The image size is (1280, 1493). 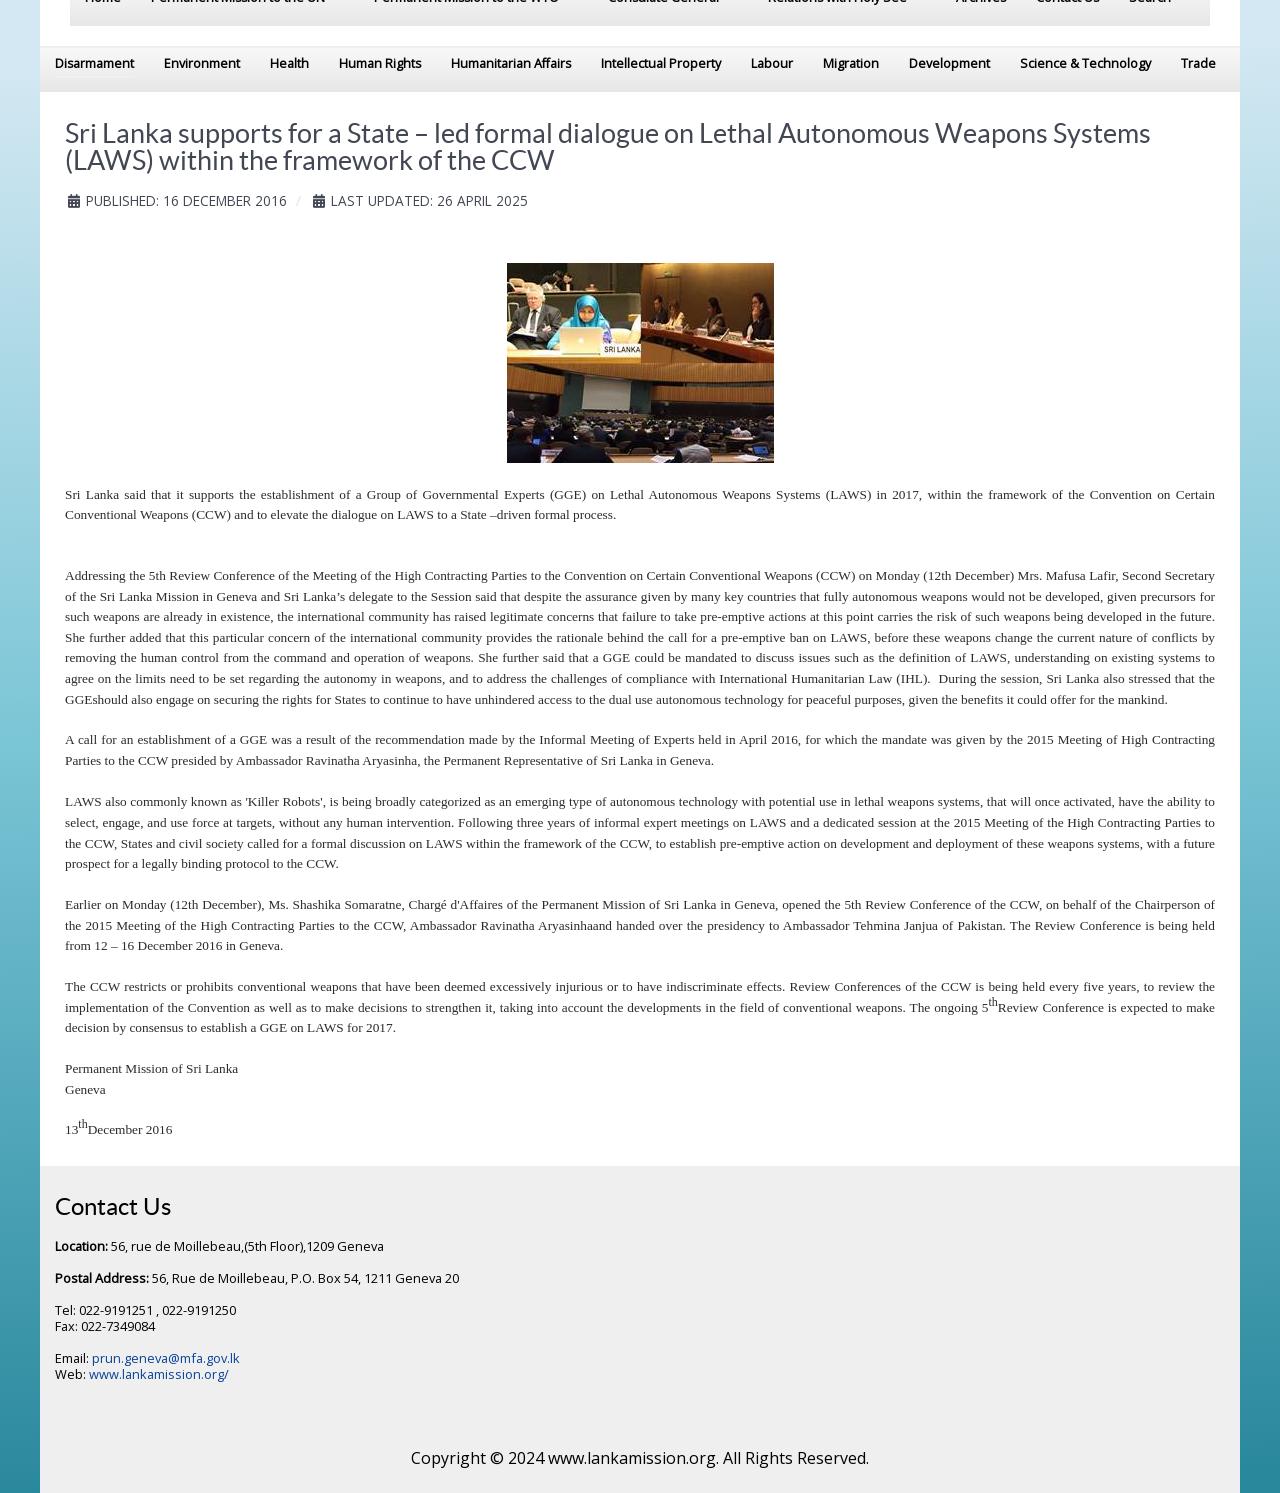 I want to click on www.lankamission.org/, so click(x=159, y=1374).